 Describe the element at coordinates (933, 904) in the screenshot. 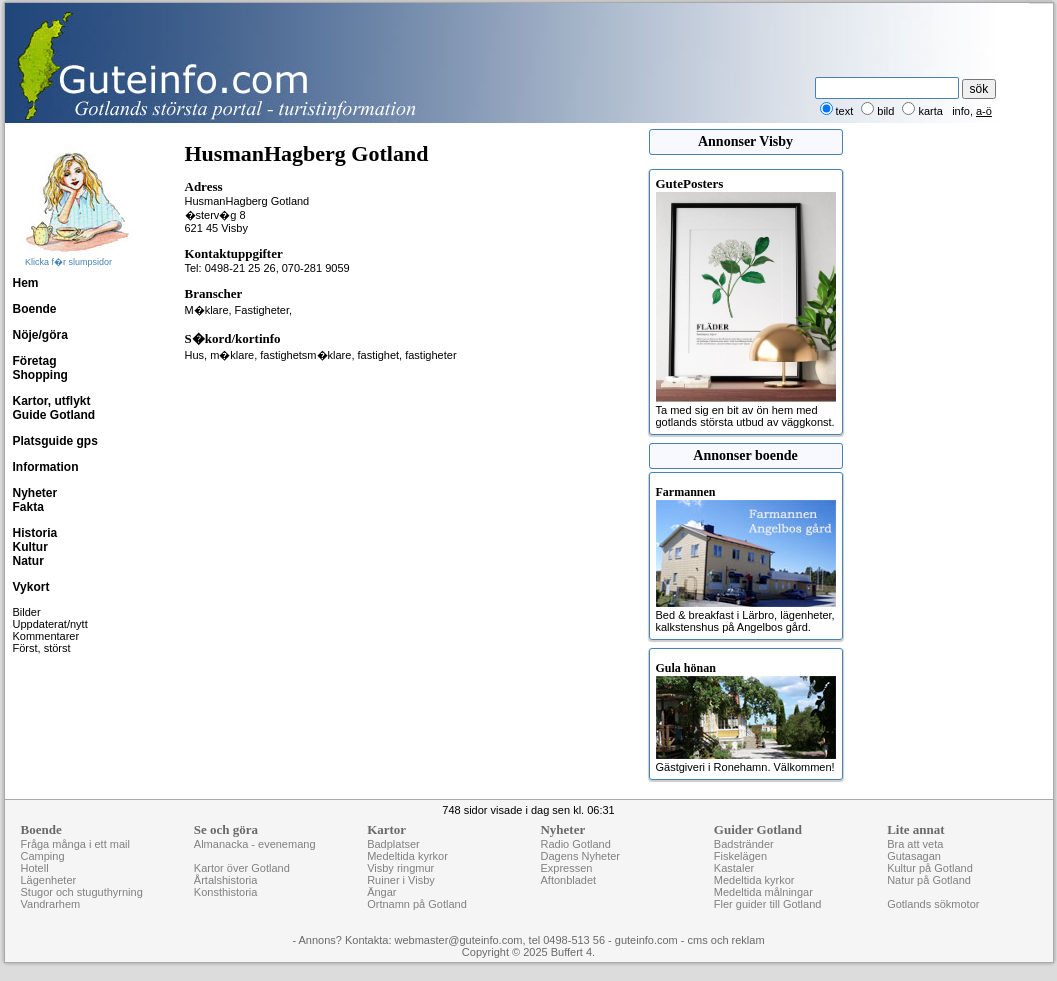

I see `Gotlands sökmotor` at that location.